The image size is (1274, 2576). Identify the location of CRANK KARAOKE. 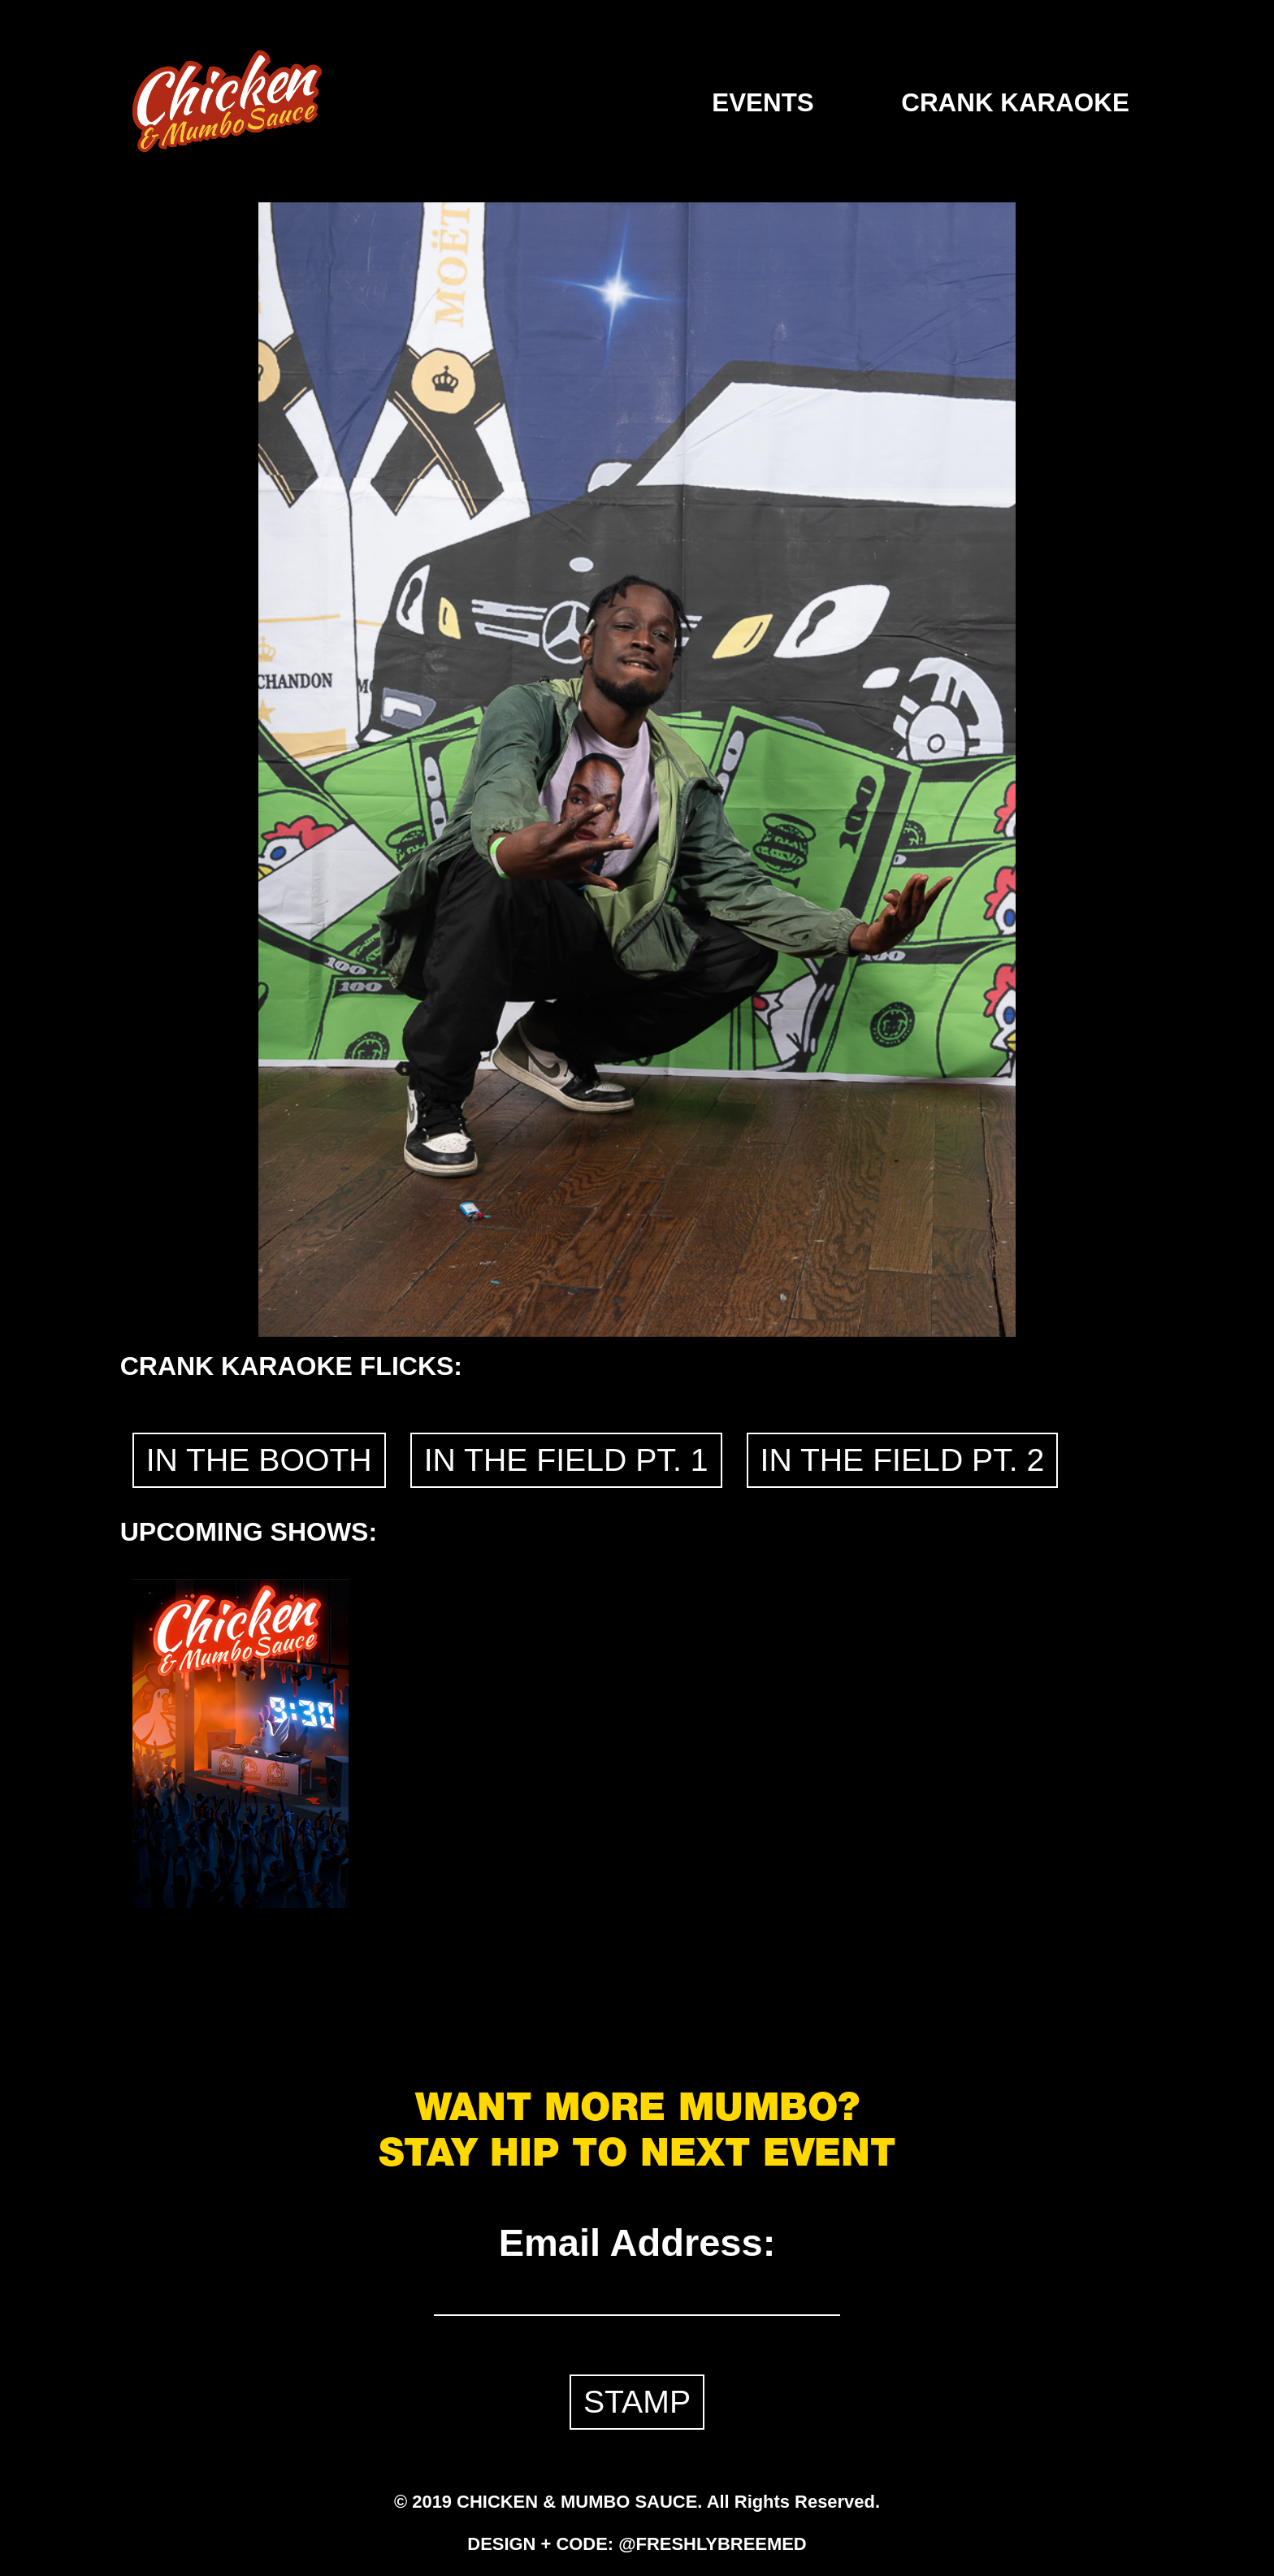
(1015, 103).